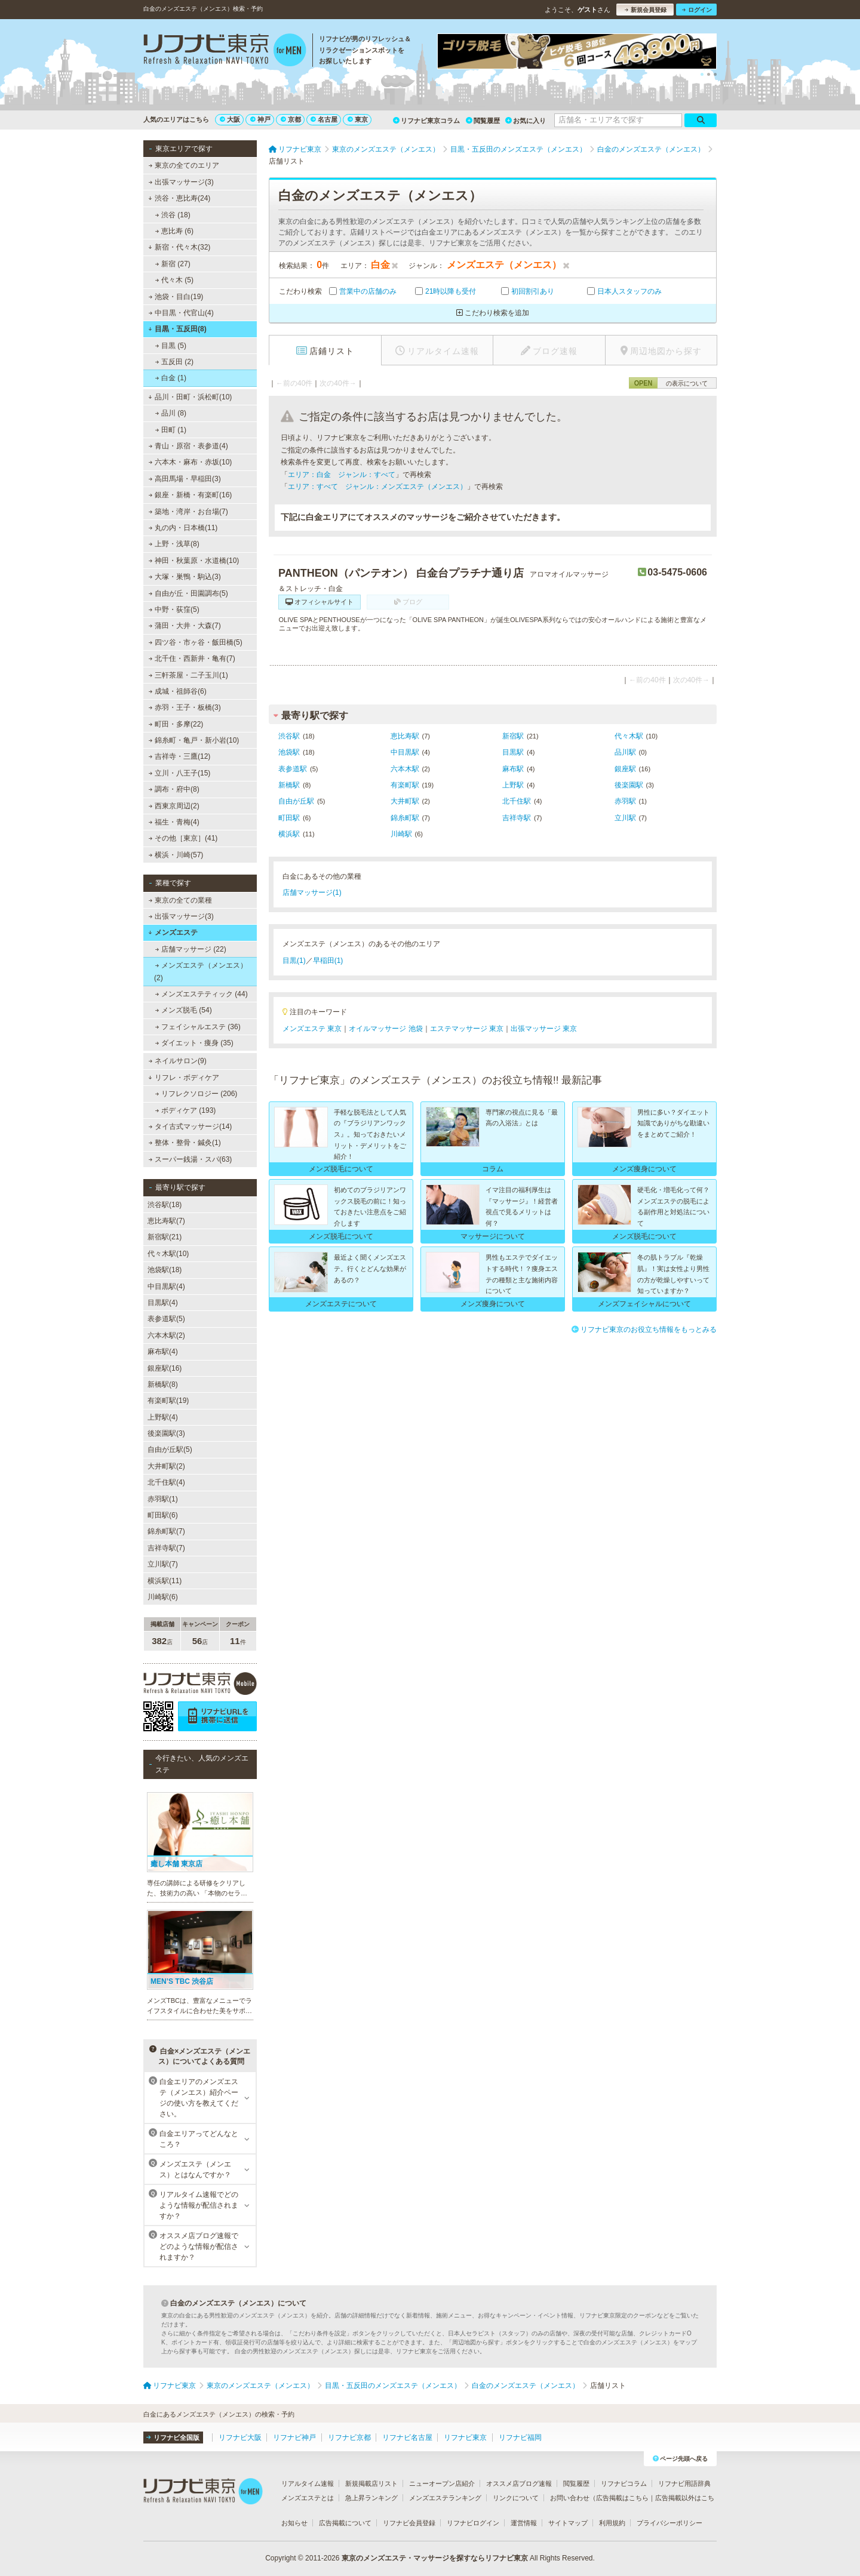 This screenshot has width=860, height=2576. Describe the element at coordinates (289, 752) in the screenshot. I see `池袋駅` at that location.